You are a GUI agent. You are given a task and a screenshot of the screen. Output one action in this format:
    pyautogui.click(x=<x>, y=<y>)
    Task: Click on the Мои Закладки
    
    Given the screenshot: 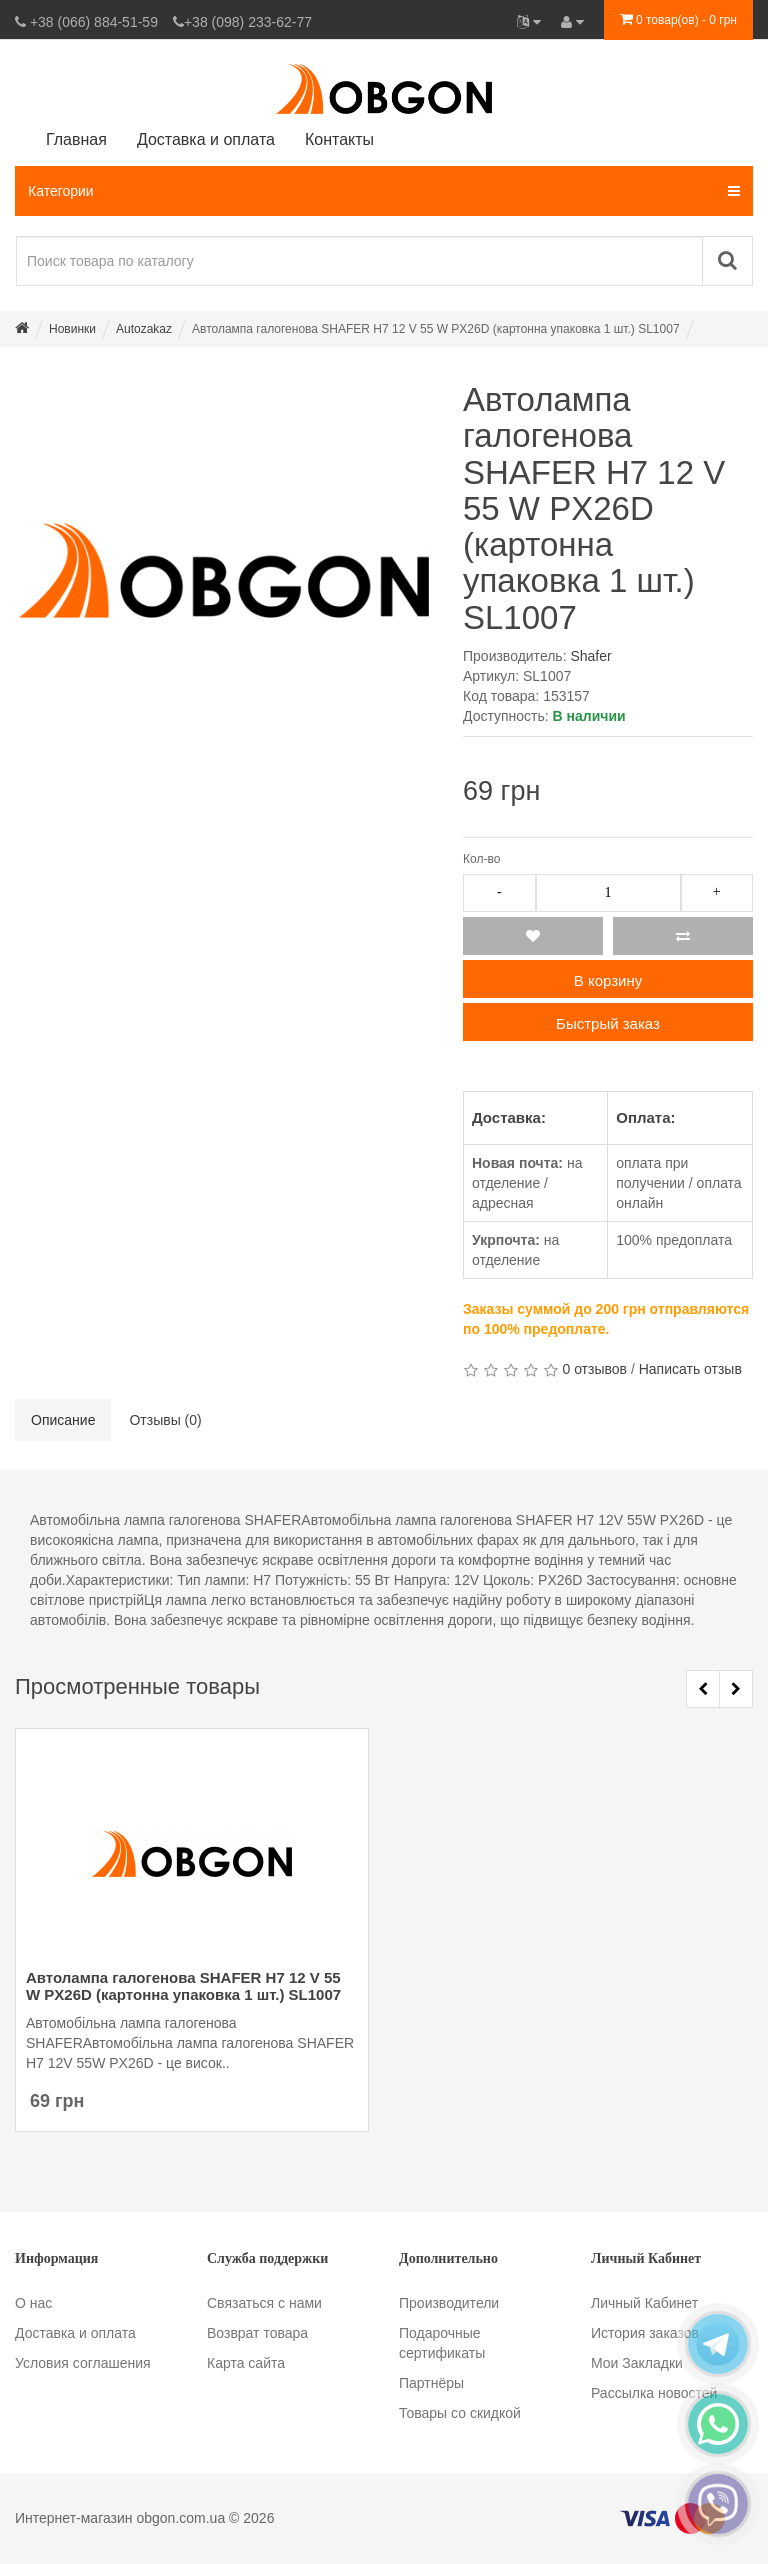 What is the action you would take?
    pyautogui.click(x=637, y=2363)
    